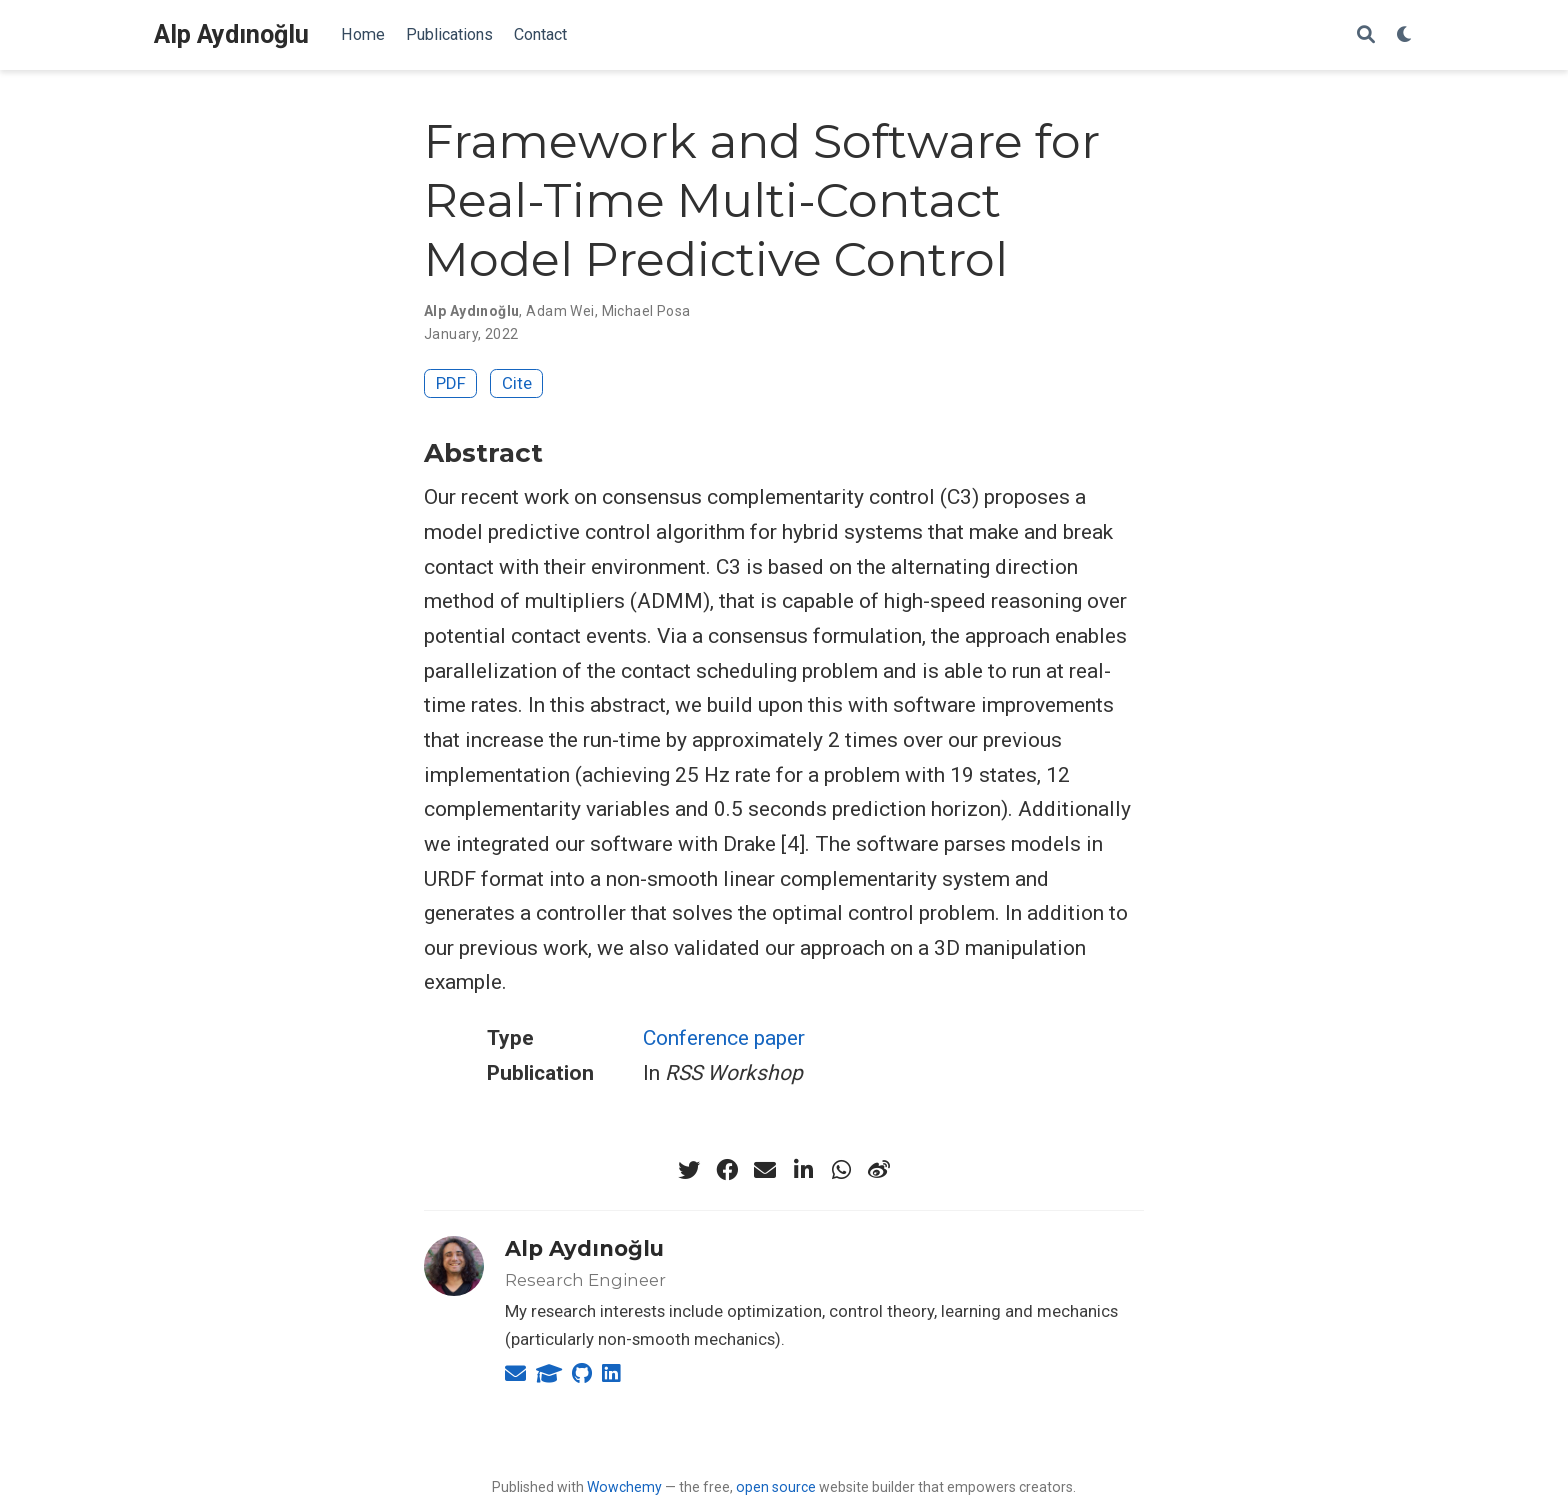 The height and width of the screenshot is (1499, 1568). I want to click on [Display preferences], so click(1405, 35).